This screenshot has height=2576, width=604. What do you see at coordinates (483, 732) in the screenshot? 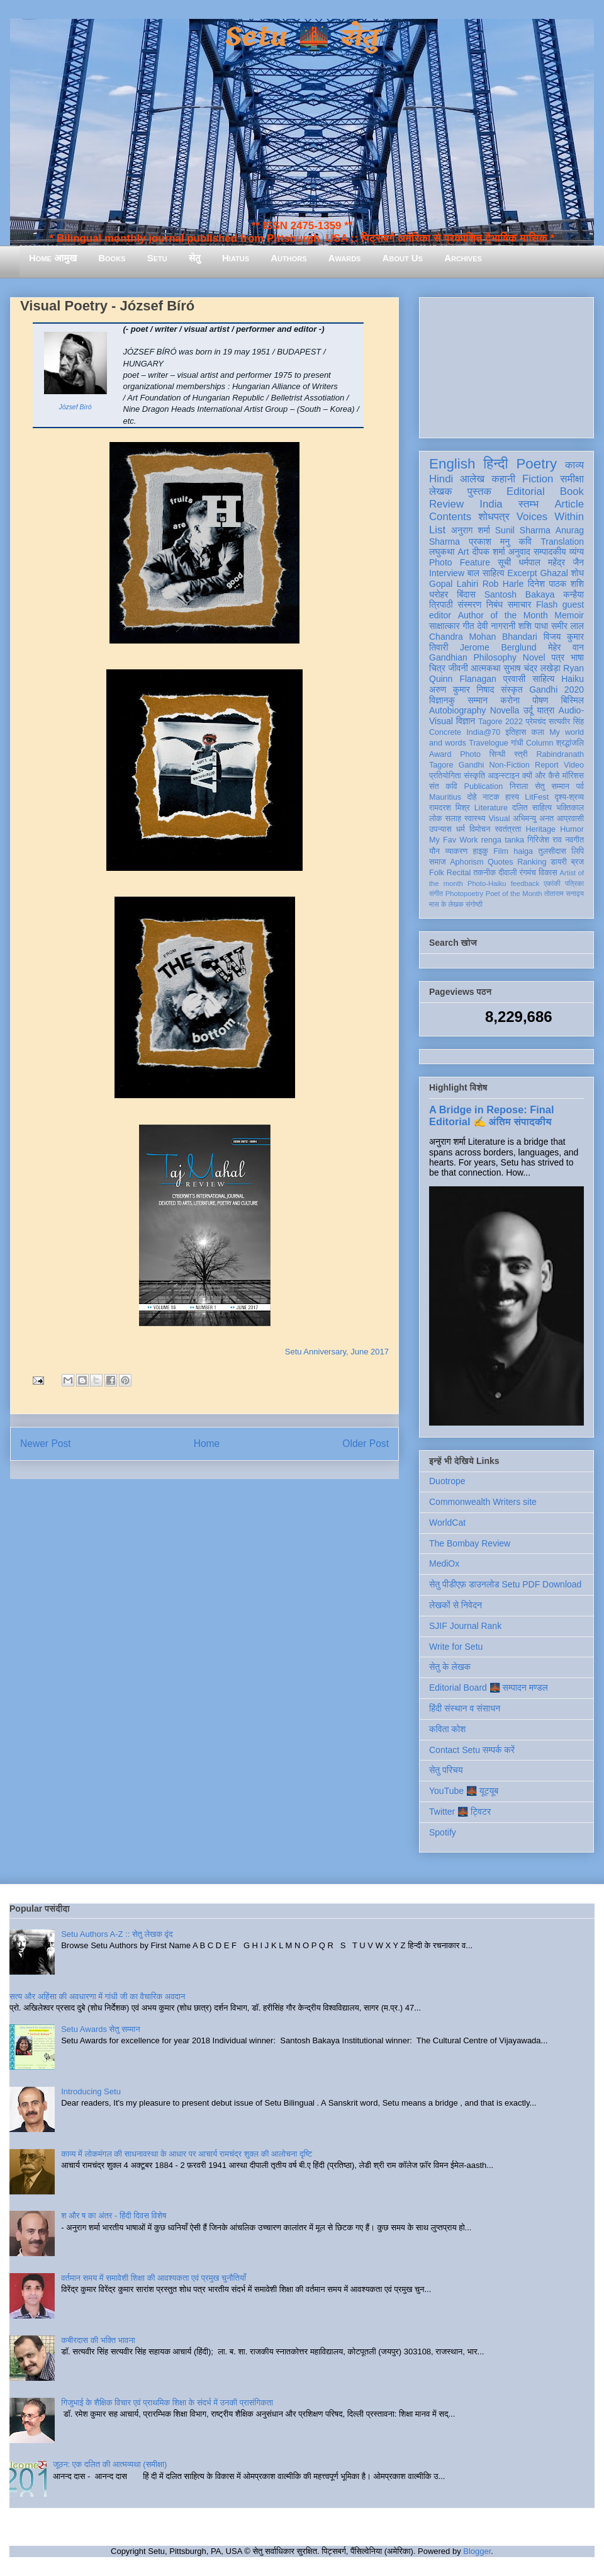
I see `India@70` at bounding box center [483, 732].